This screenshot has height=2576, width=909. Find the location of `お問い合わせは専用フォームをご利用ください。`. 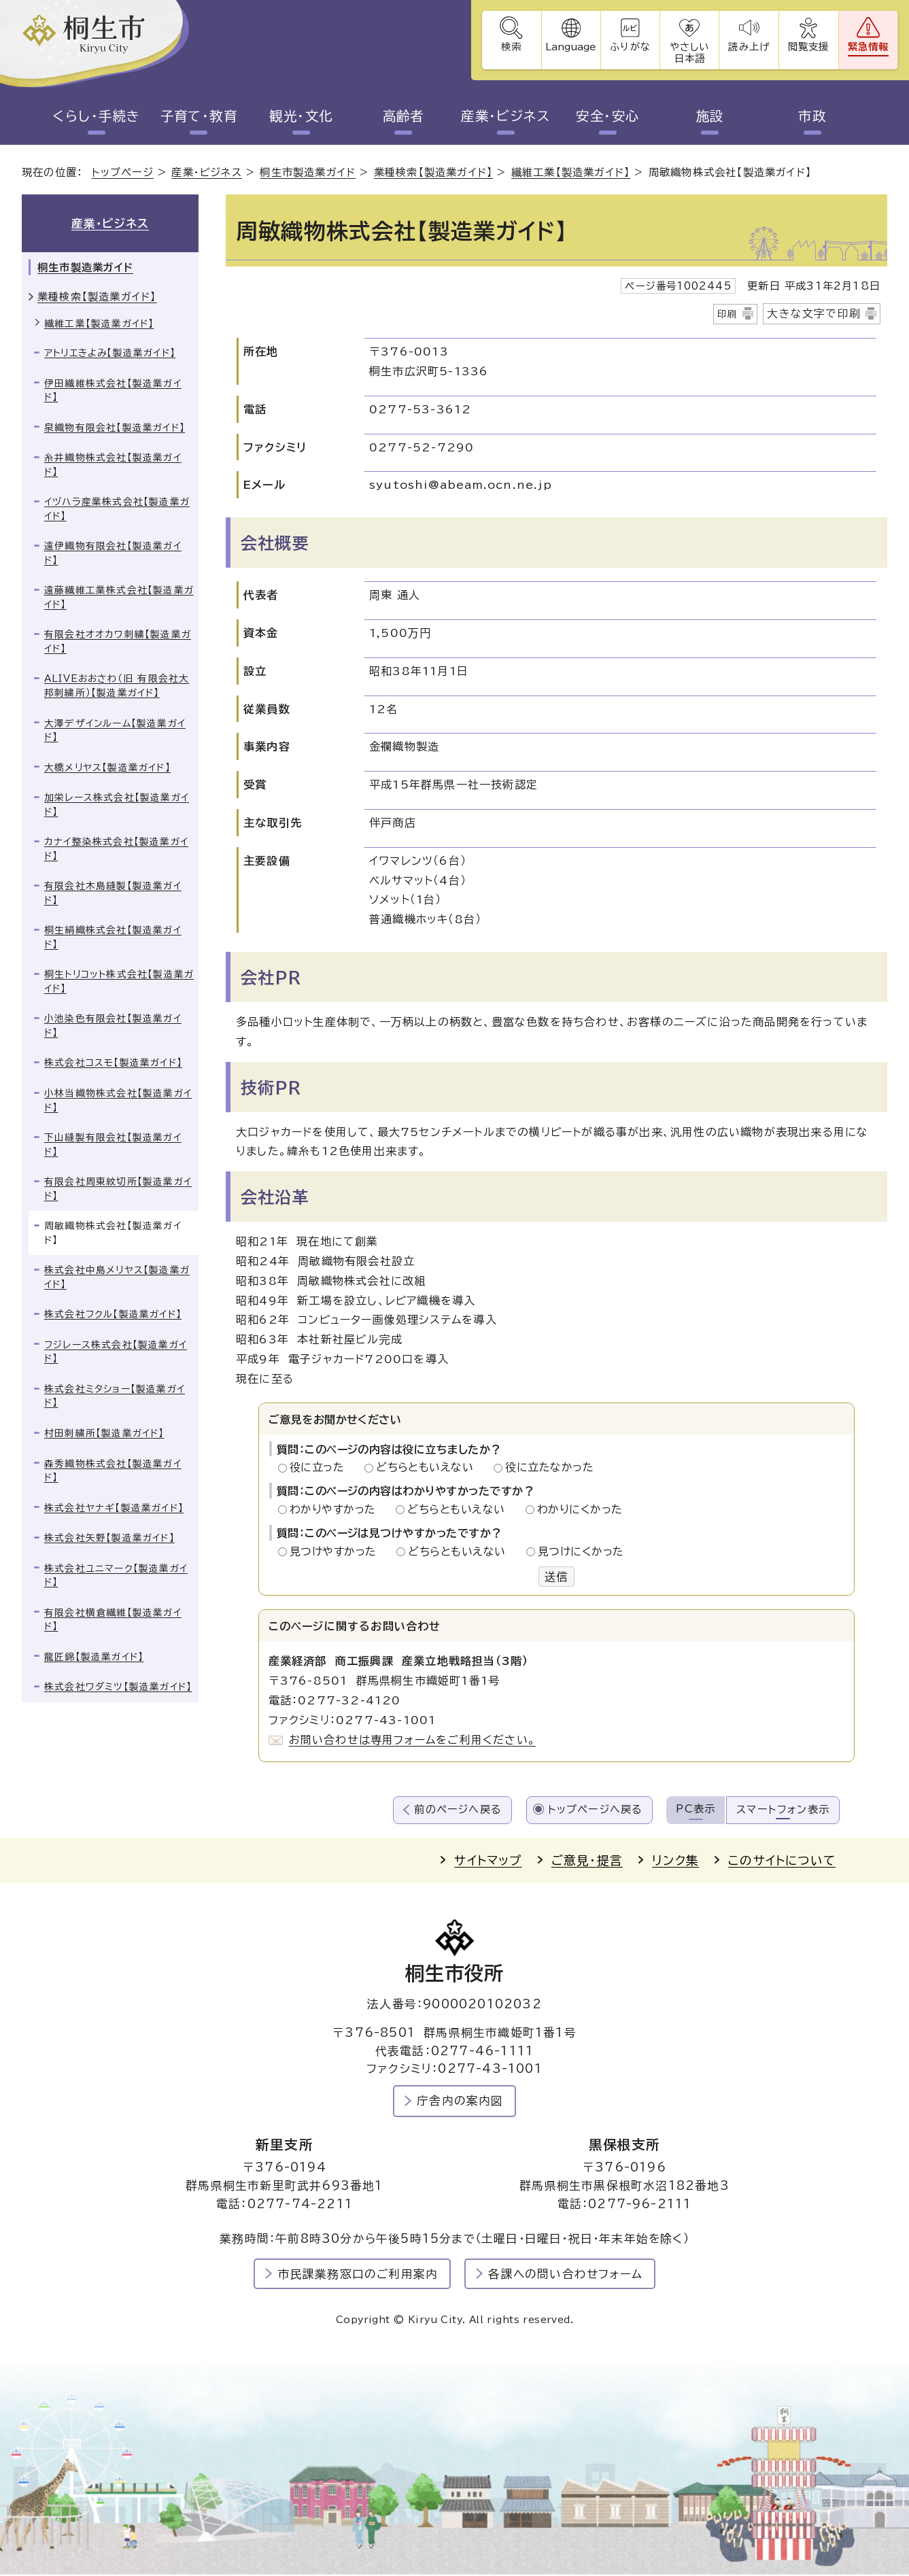

お問い合わせは専用フォームをご利用ください。 is located at coordinates (412, 1739).